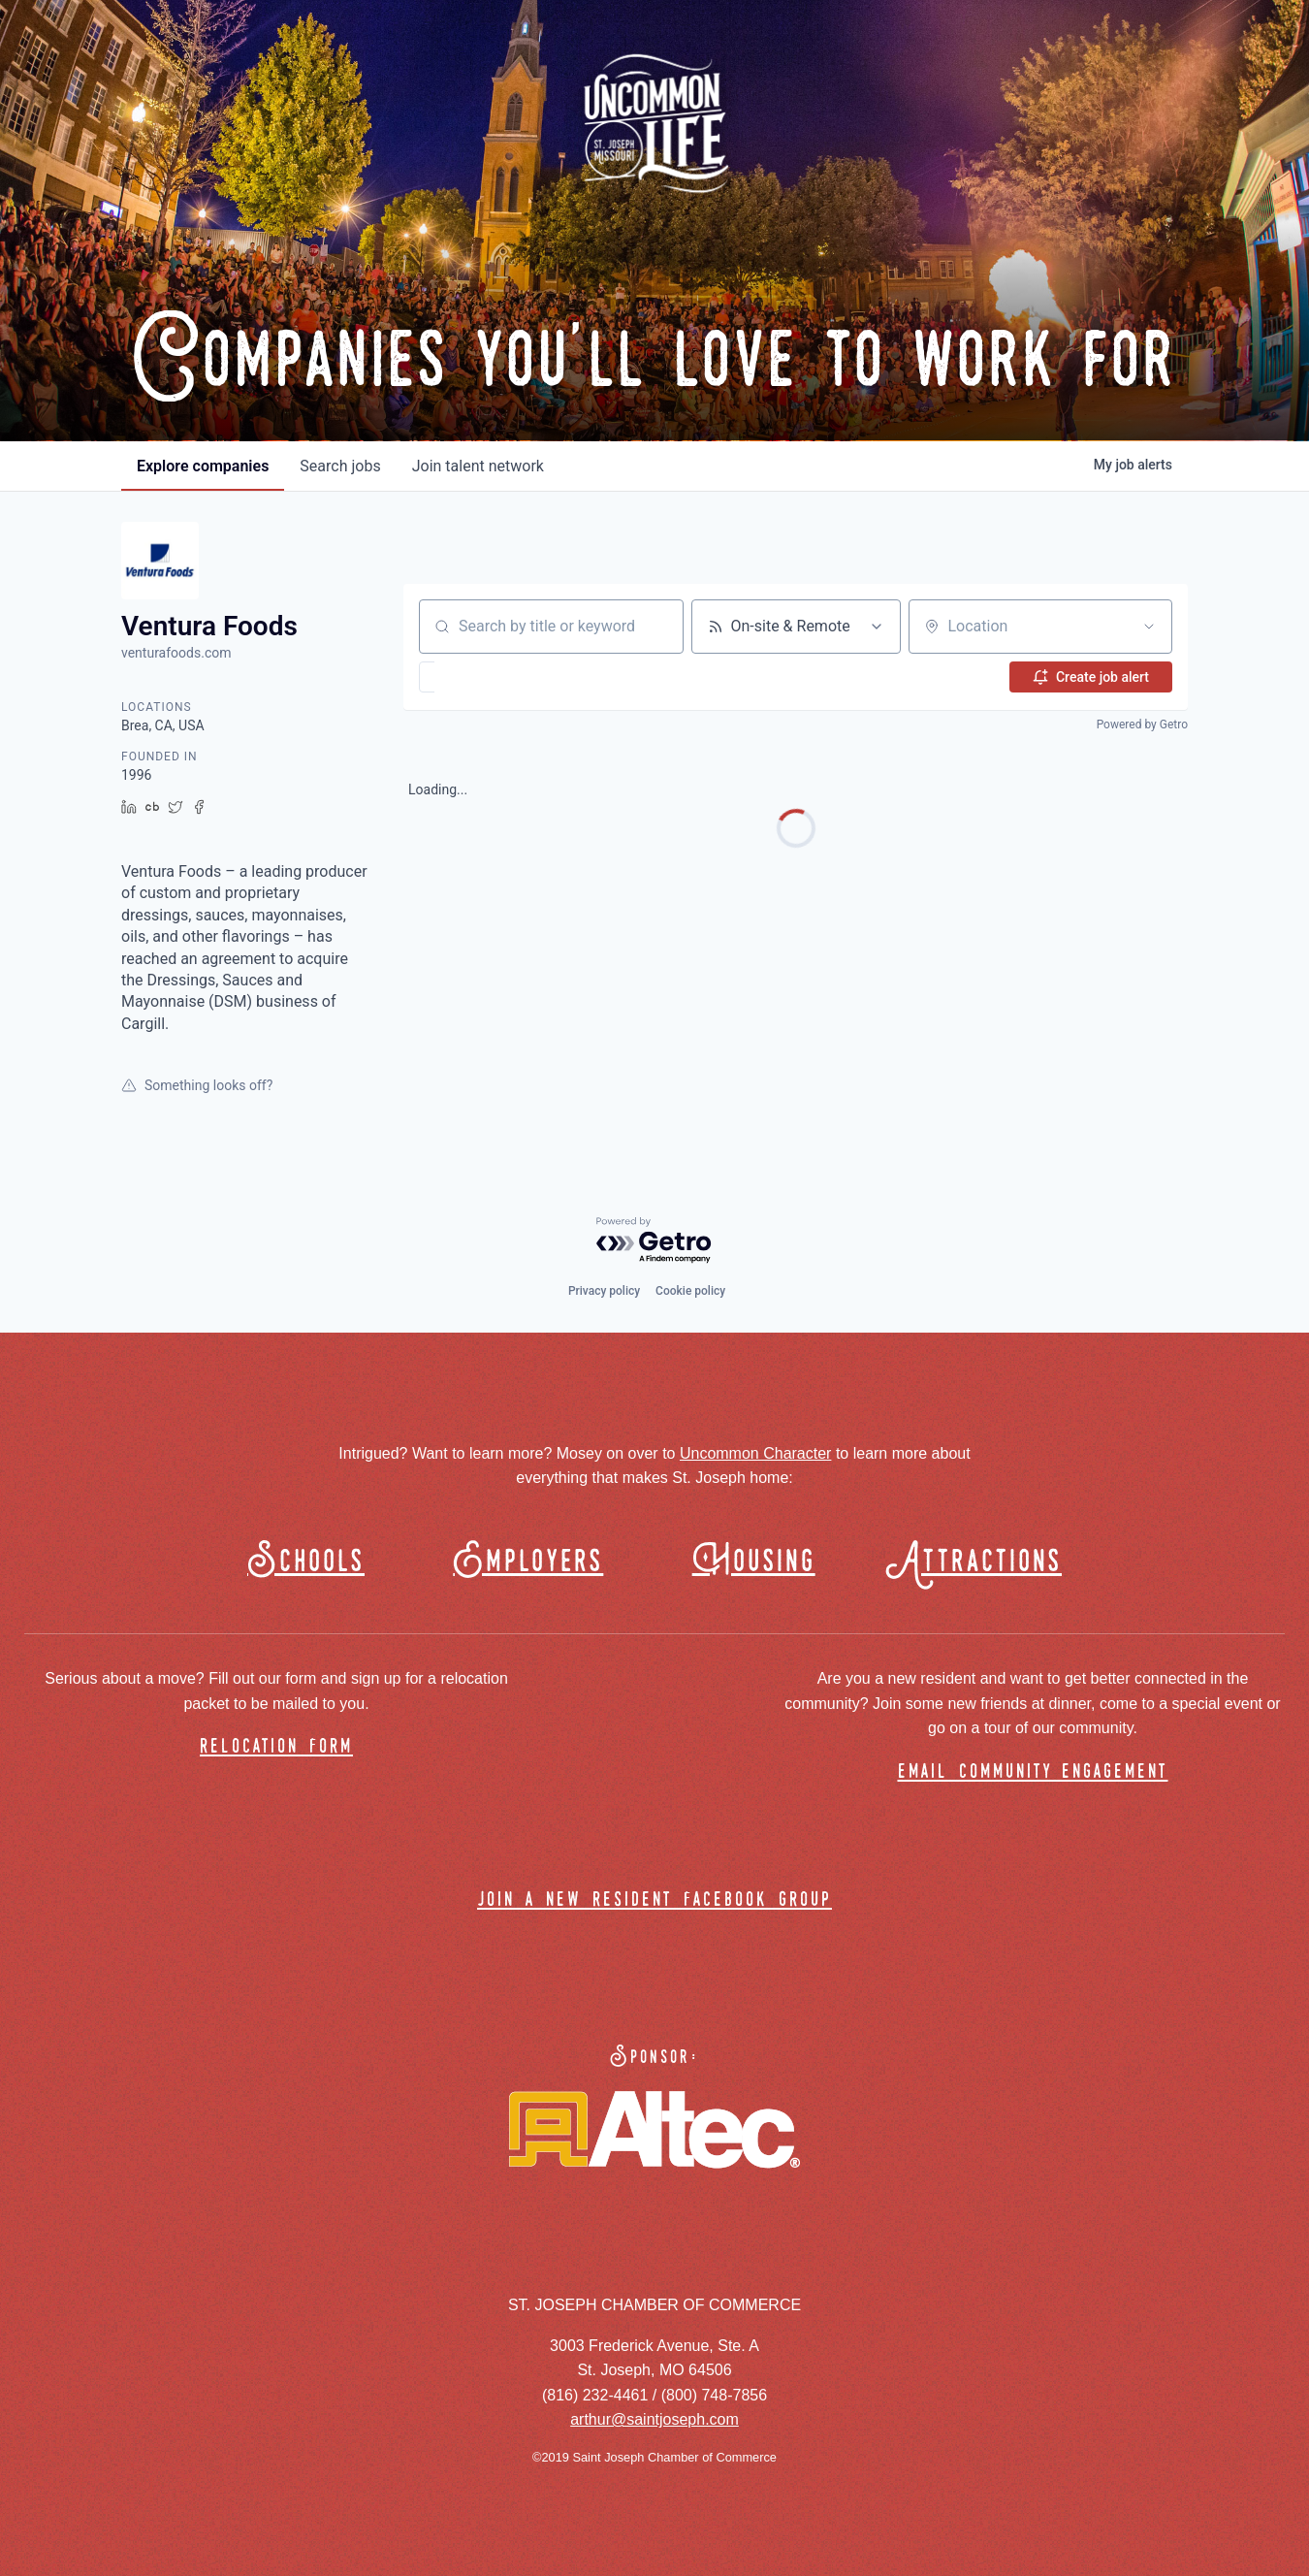 This screenshot has width=1309, height=2576. I want to click on Powered by Getro, so click(1142, 724).